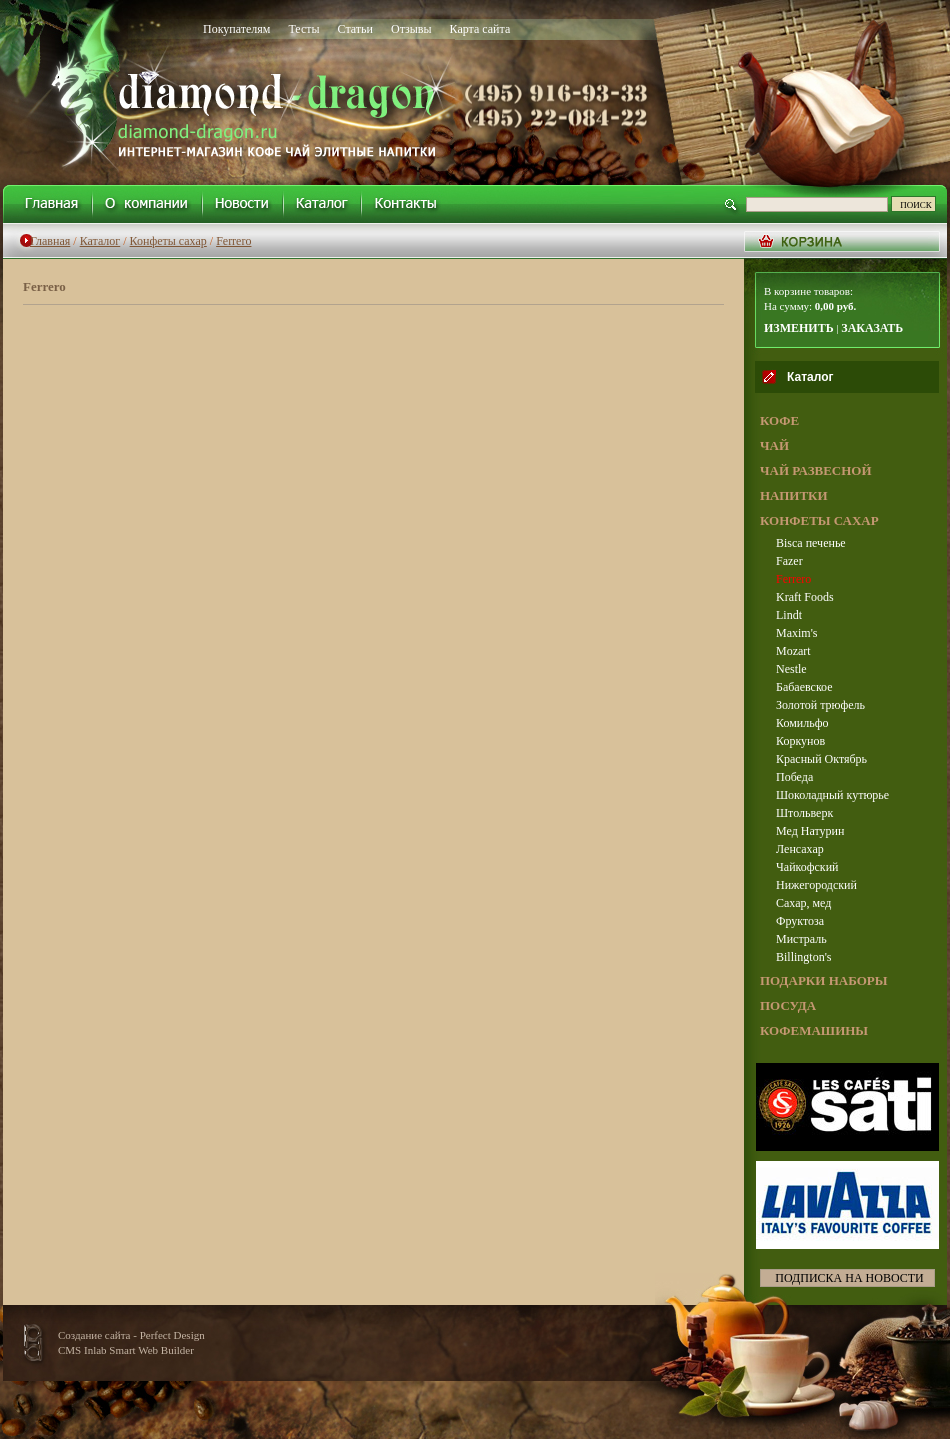  Describe the element at coordinates (774, 445) in the screenshot. I see `ЧАЙ` at that location.